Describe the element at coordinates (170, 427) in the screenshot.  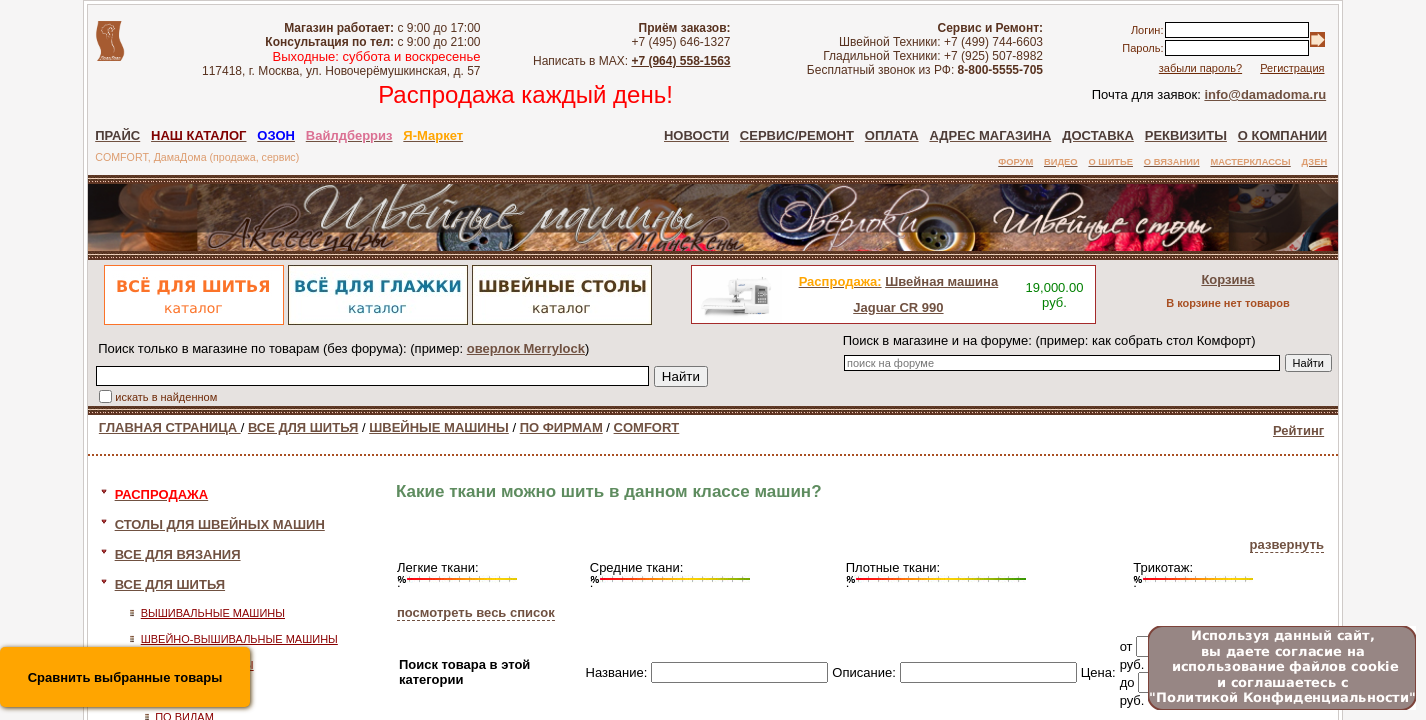
I see `ГЛАВНАЯ СТРАНИЦА` at that location.